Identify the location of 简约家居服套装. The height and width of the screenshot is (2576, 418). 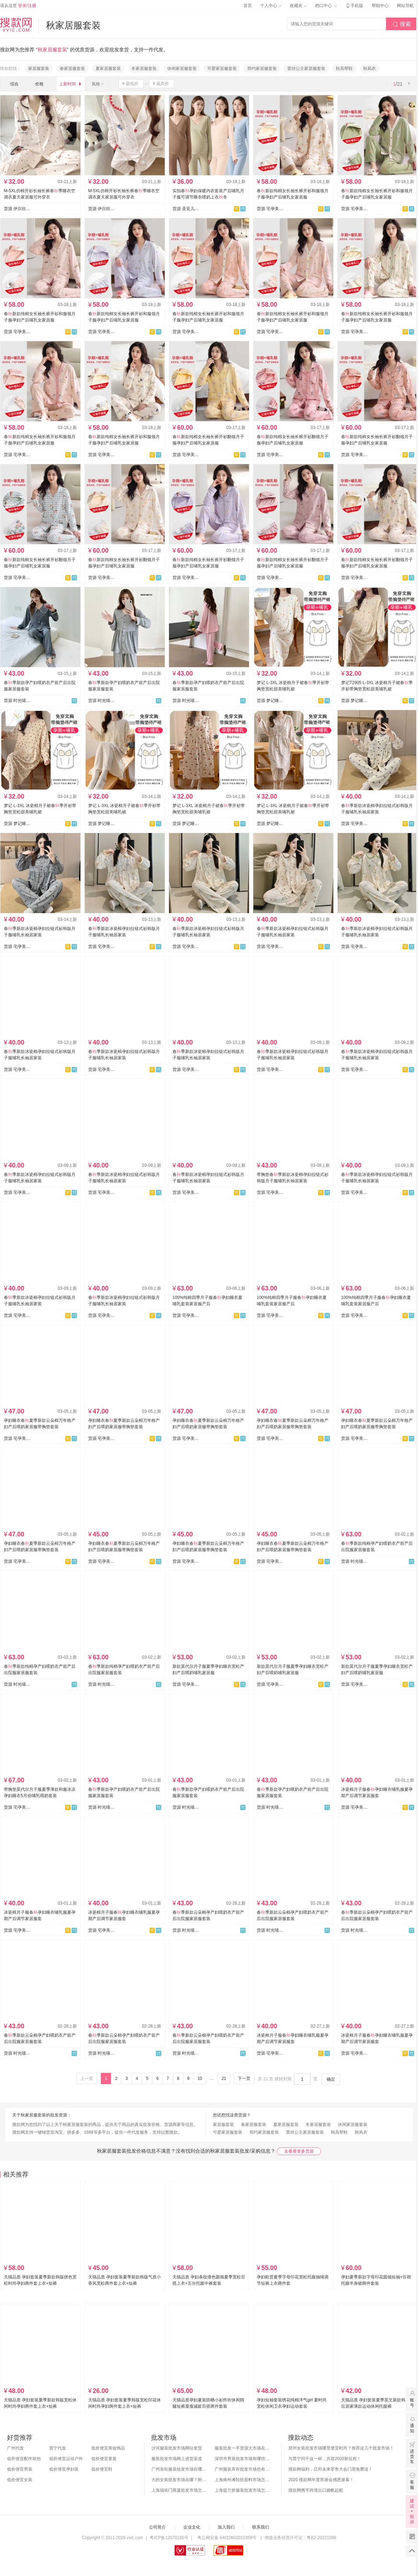
(262, 68).